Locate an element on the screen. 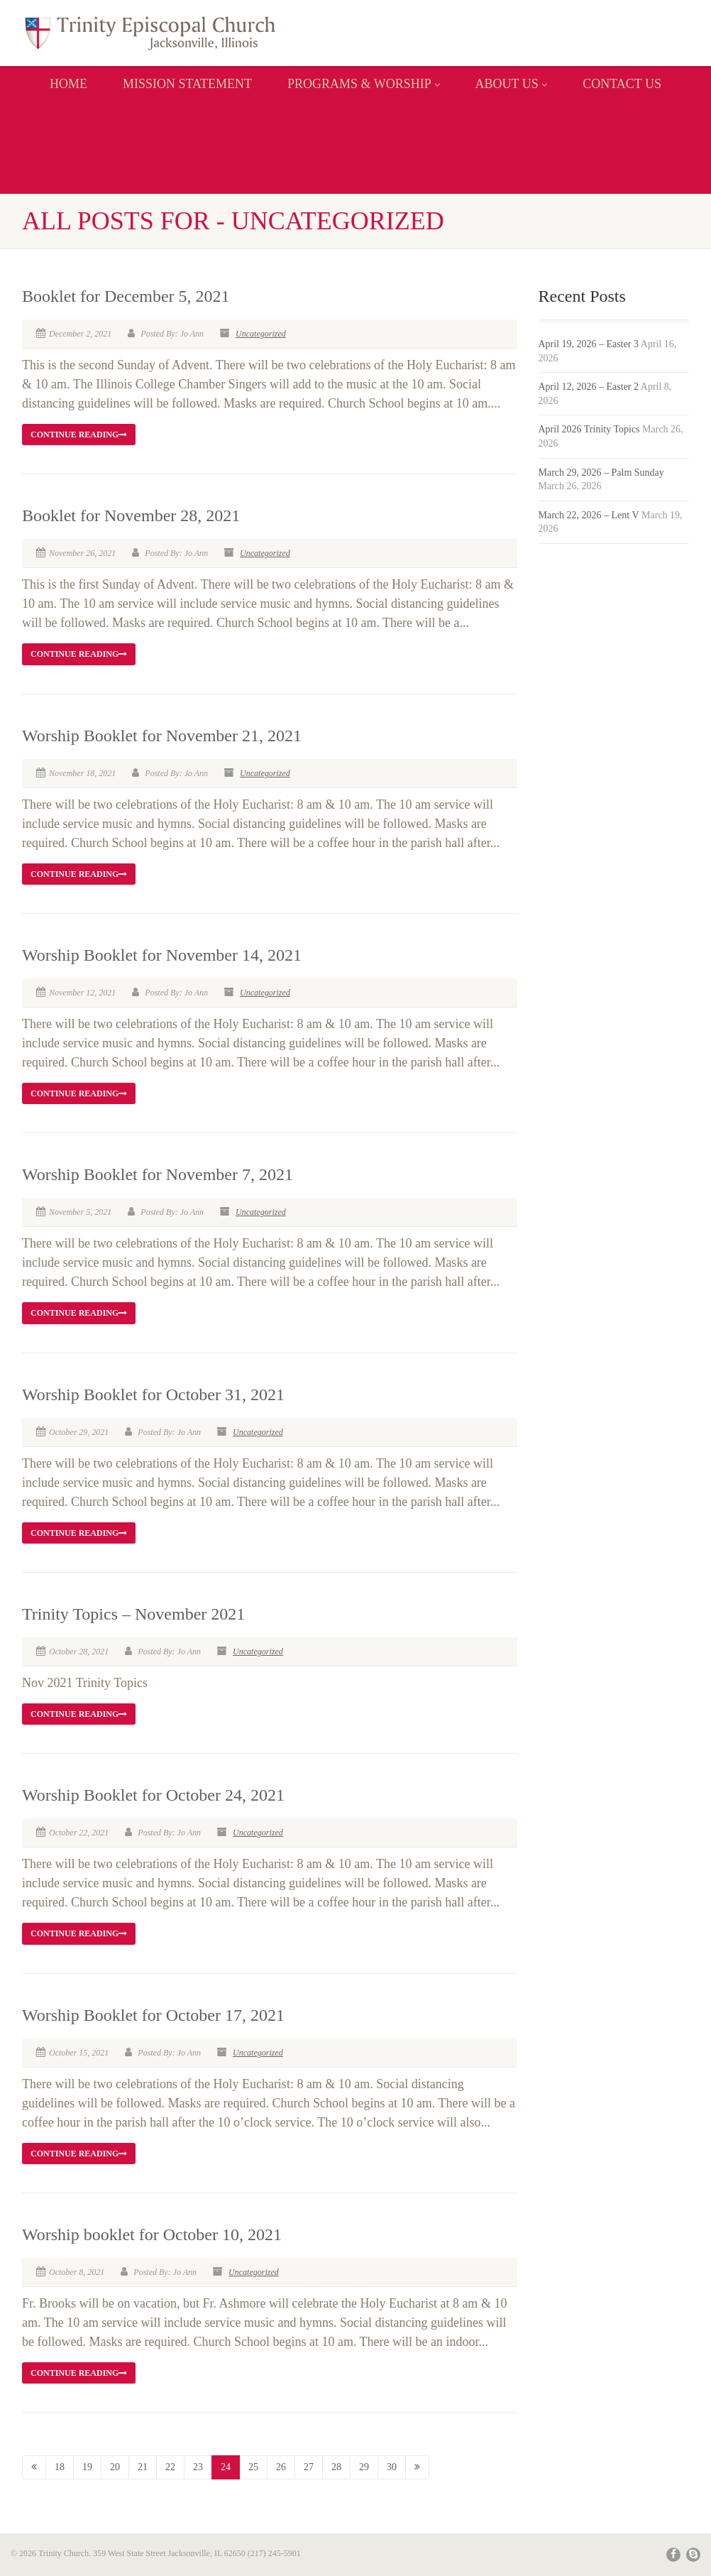 The height and width of the screenshot is (2576, 711). Worship Booklet for November 21, 2021 is located at coordinates (162, 735).